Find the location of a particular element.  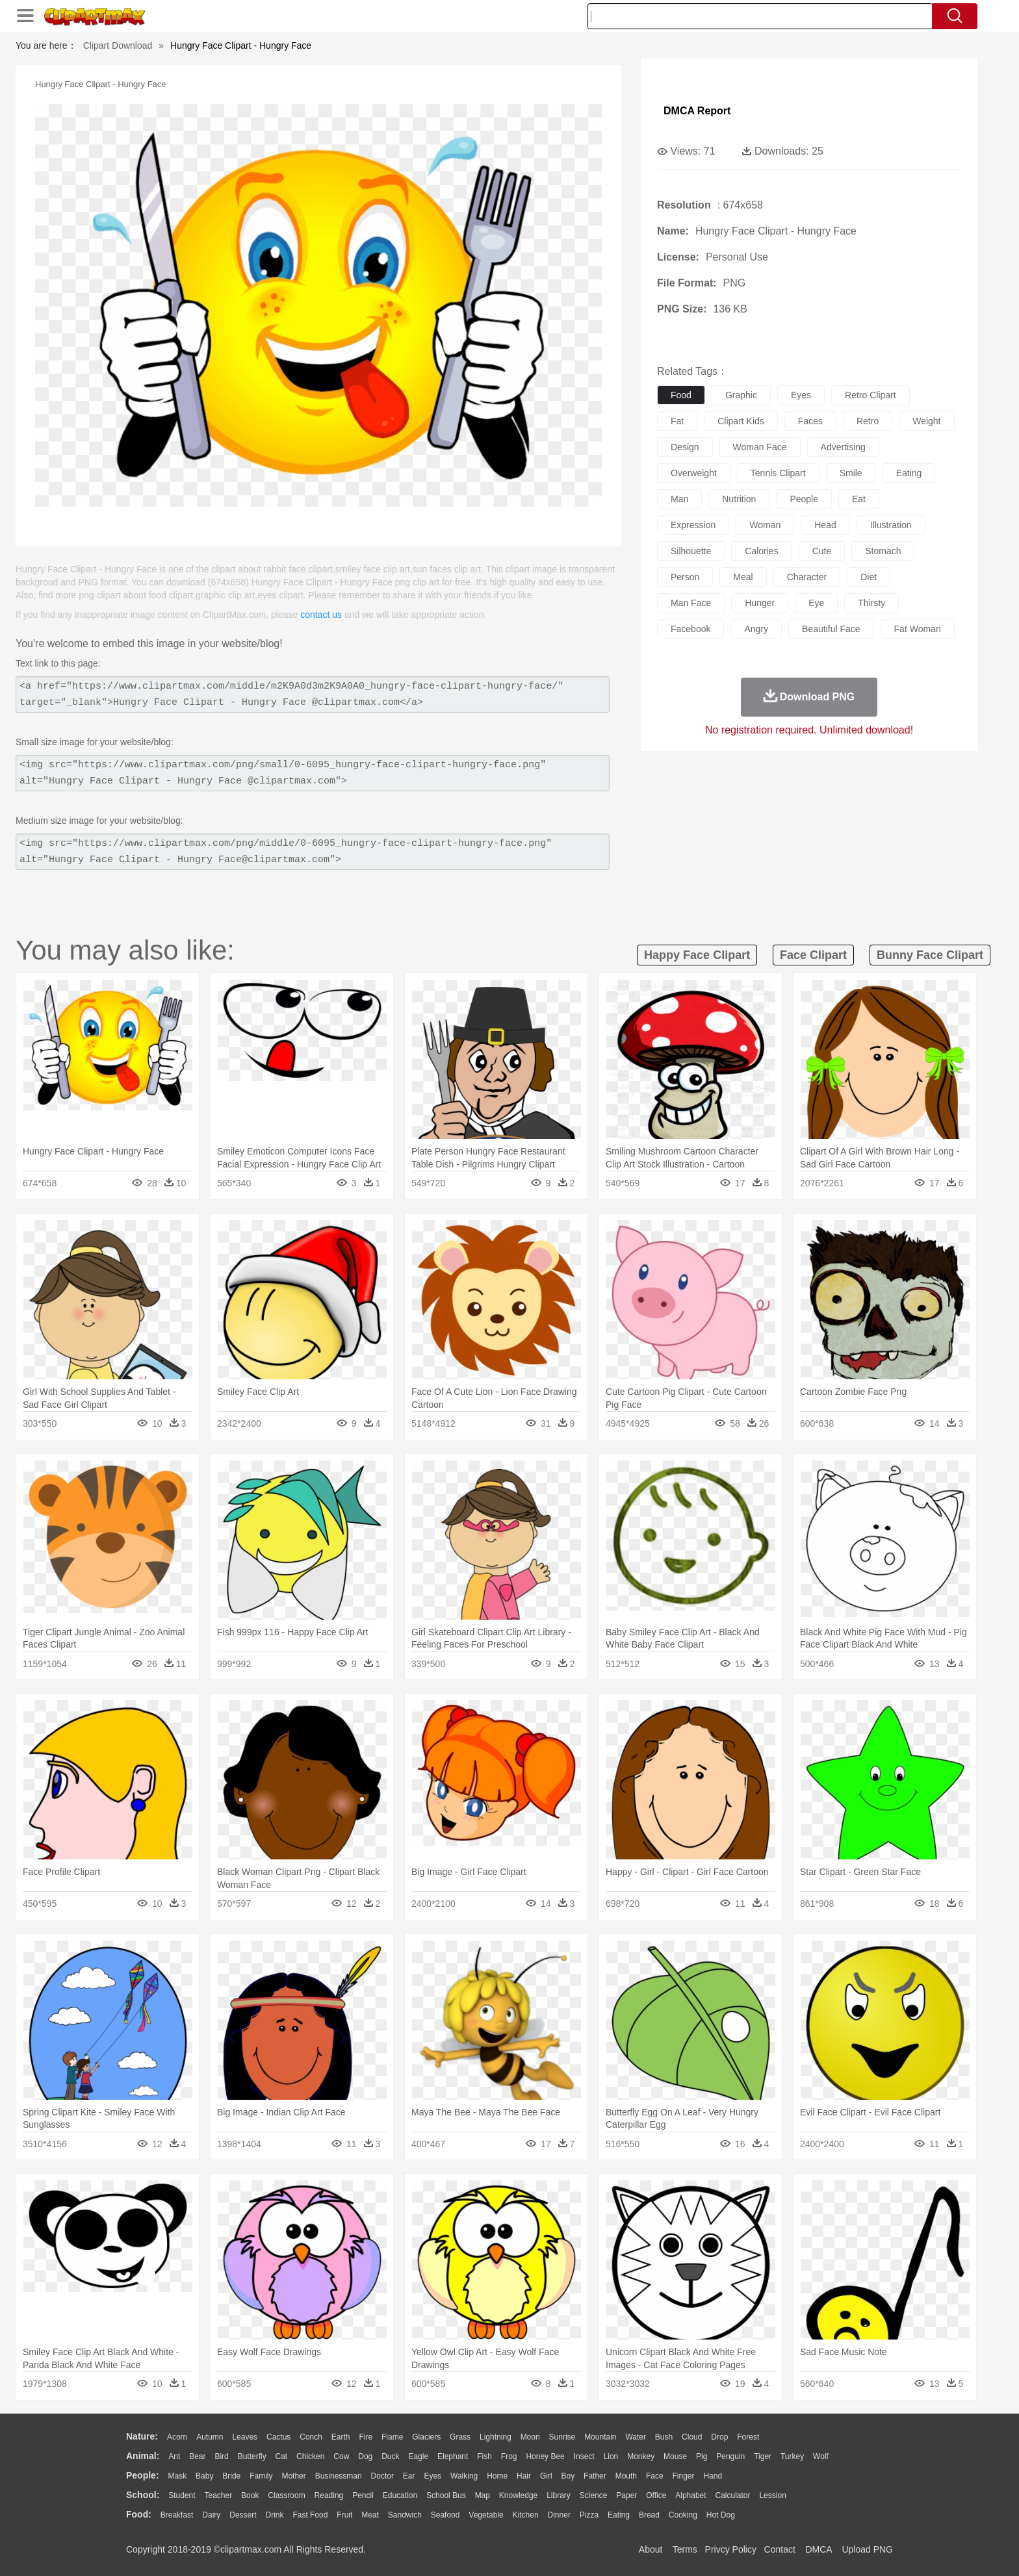

animal: is located at coordinates (142, 2456).